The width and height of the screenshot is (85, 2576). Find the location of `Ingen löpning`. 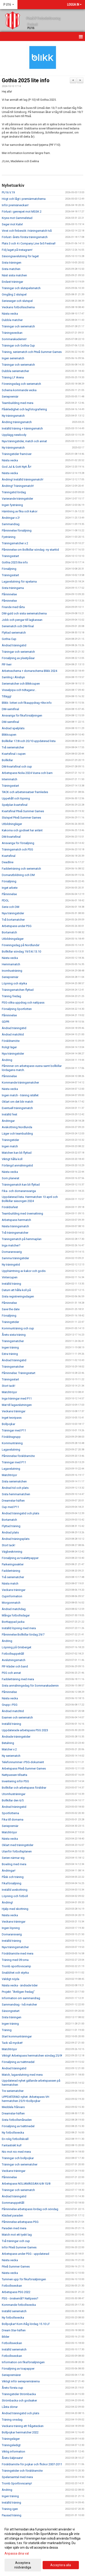

Ingen löpning is located at coordinates (11, 1928).